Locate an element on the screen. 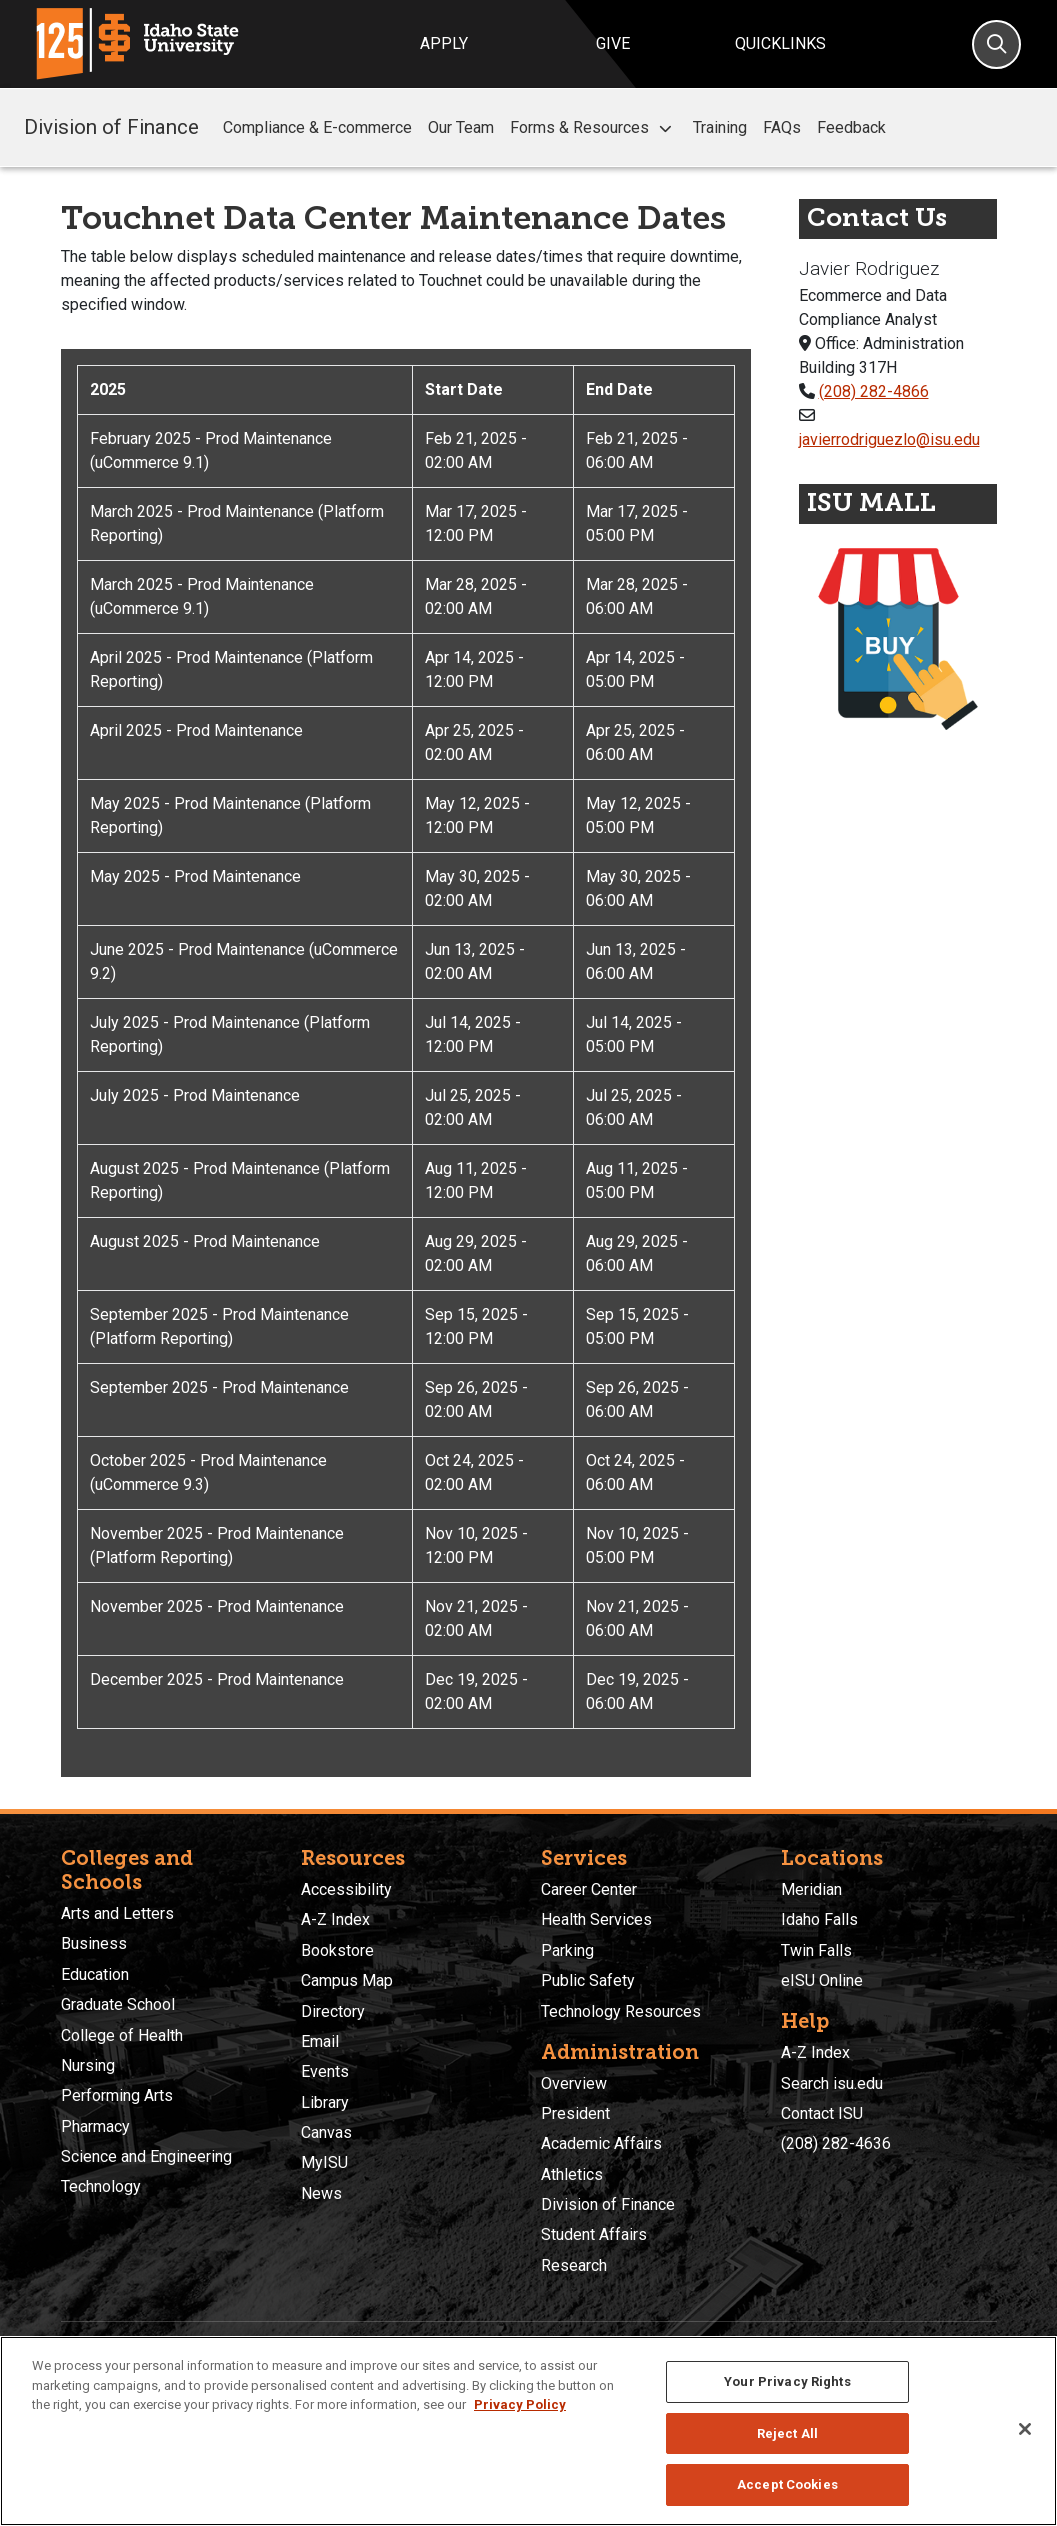  Reject All is located at coordinates (787, 2433).